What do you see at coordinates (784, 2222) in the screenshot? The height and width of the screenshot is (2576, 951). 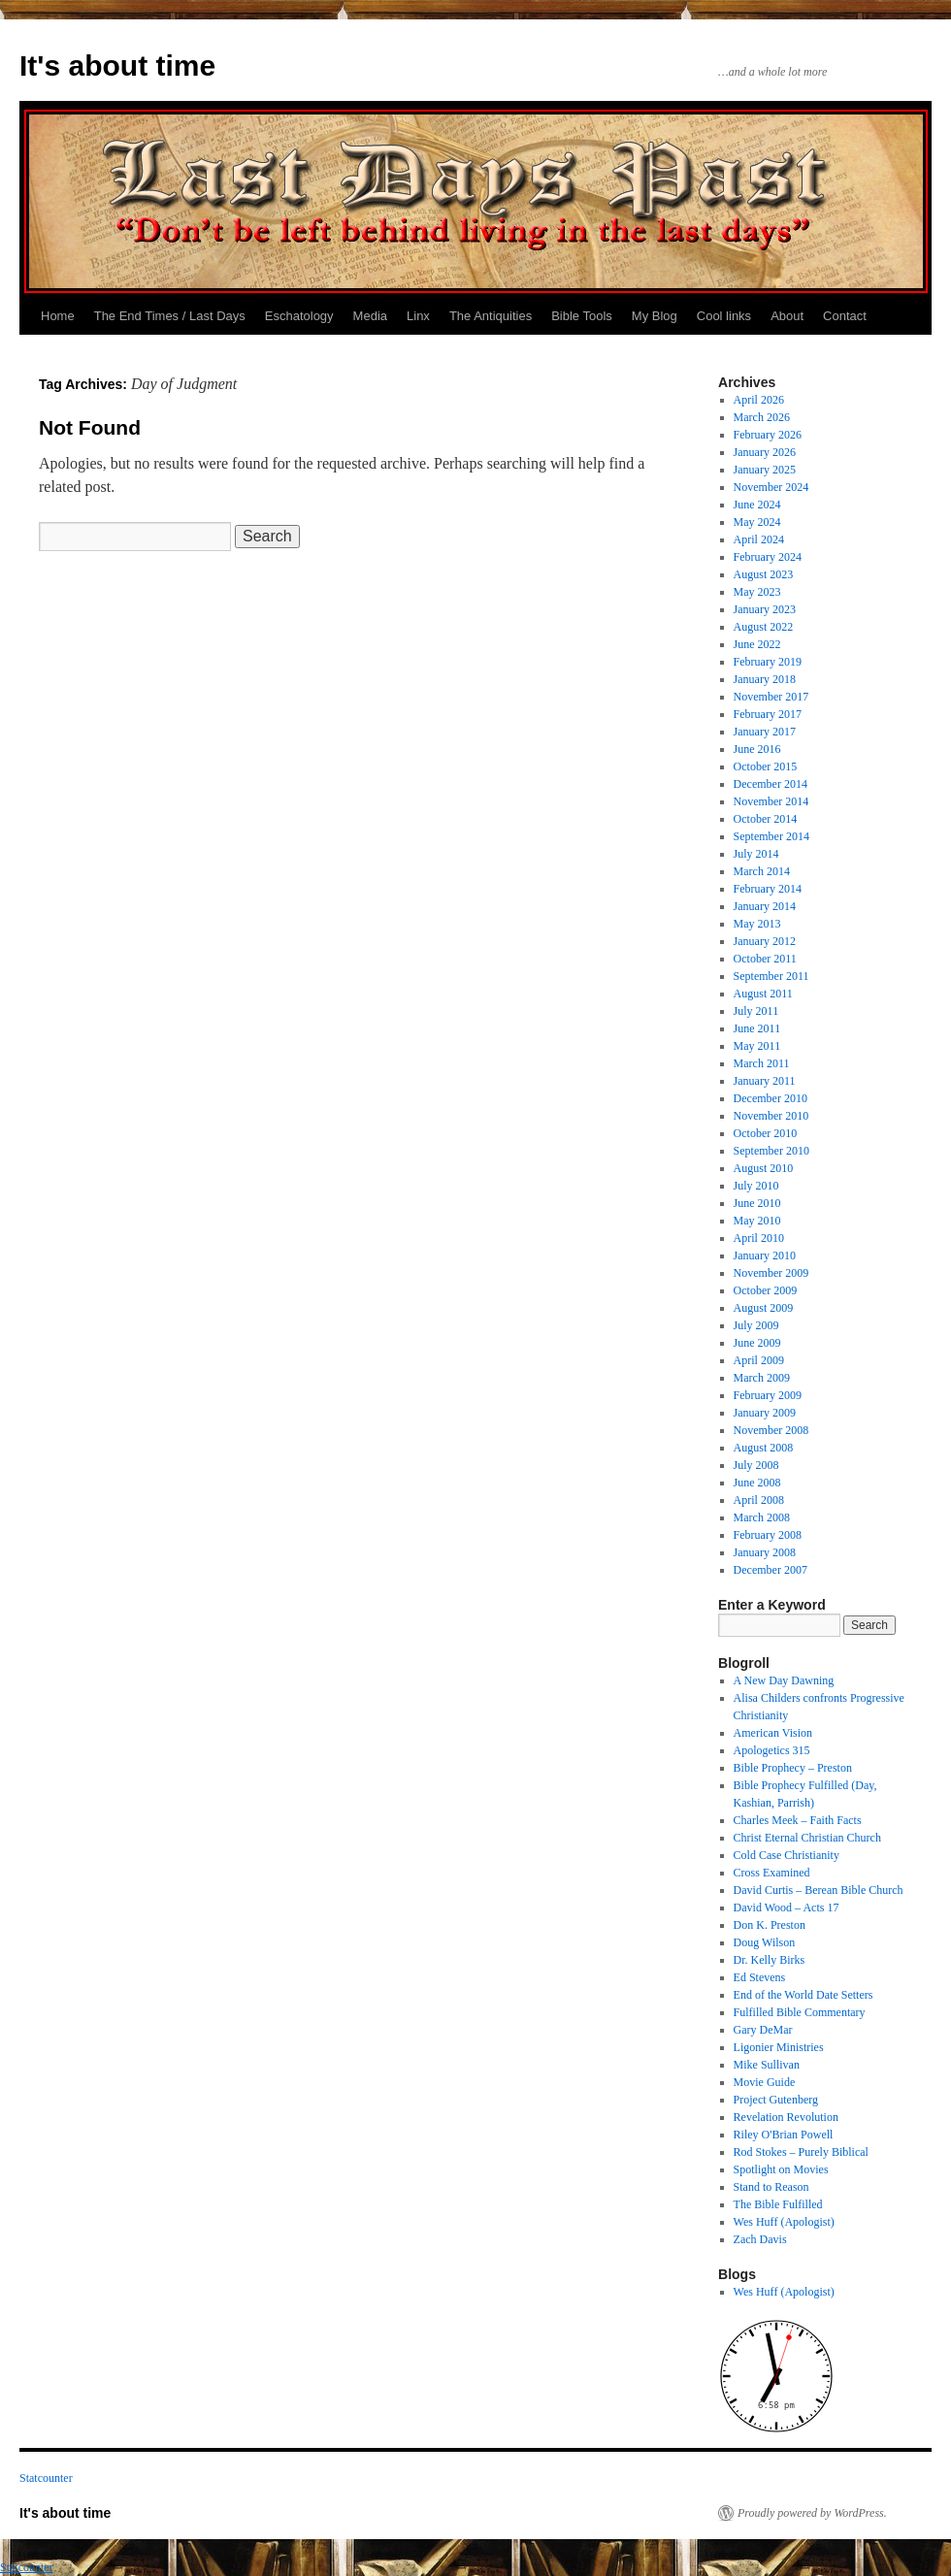 I see `Wes Huff (Apologist)` at bounding box center [784, 2222].